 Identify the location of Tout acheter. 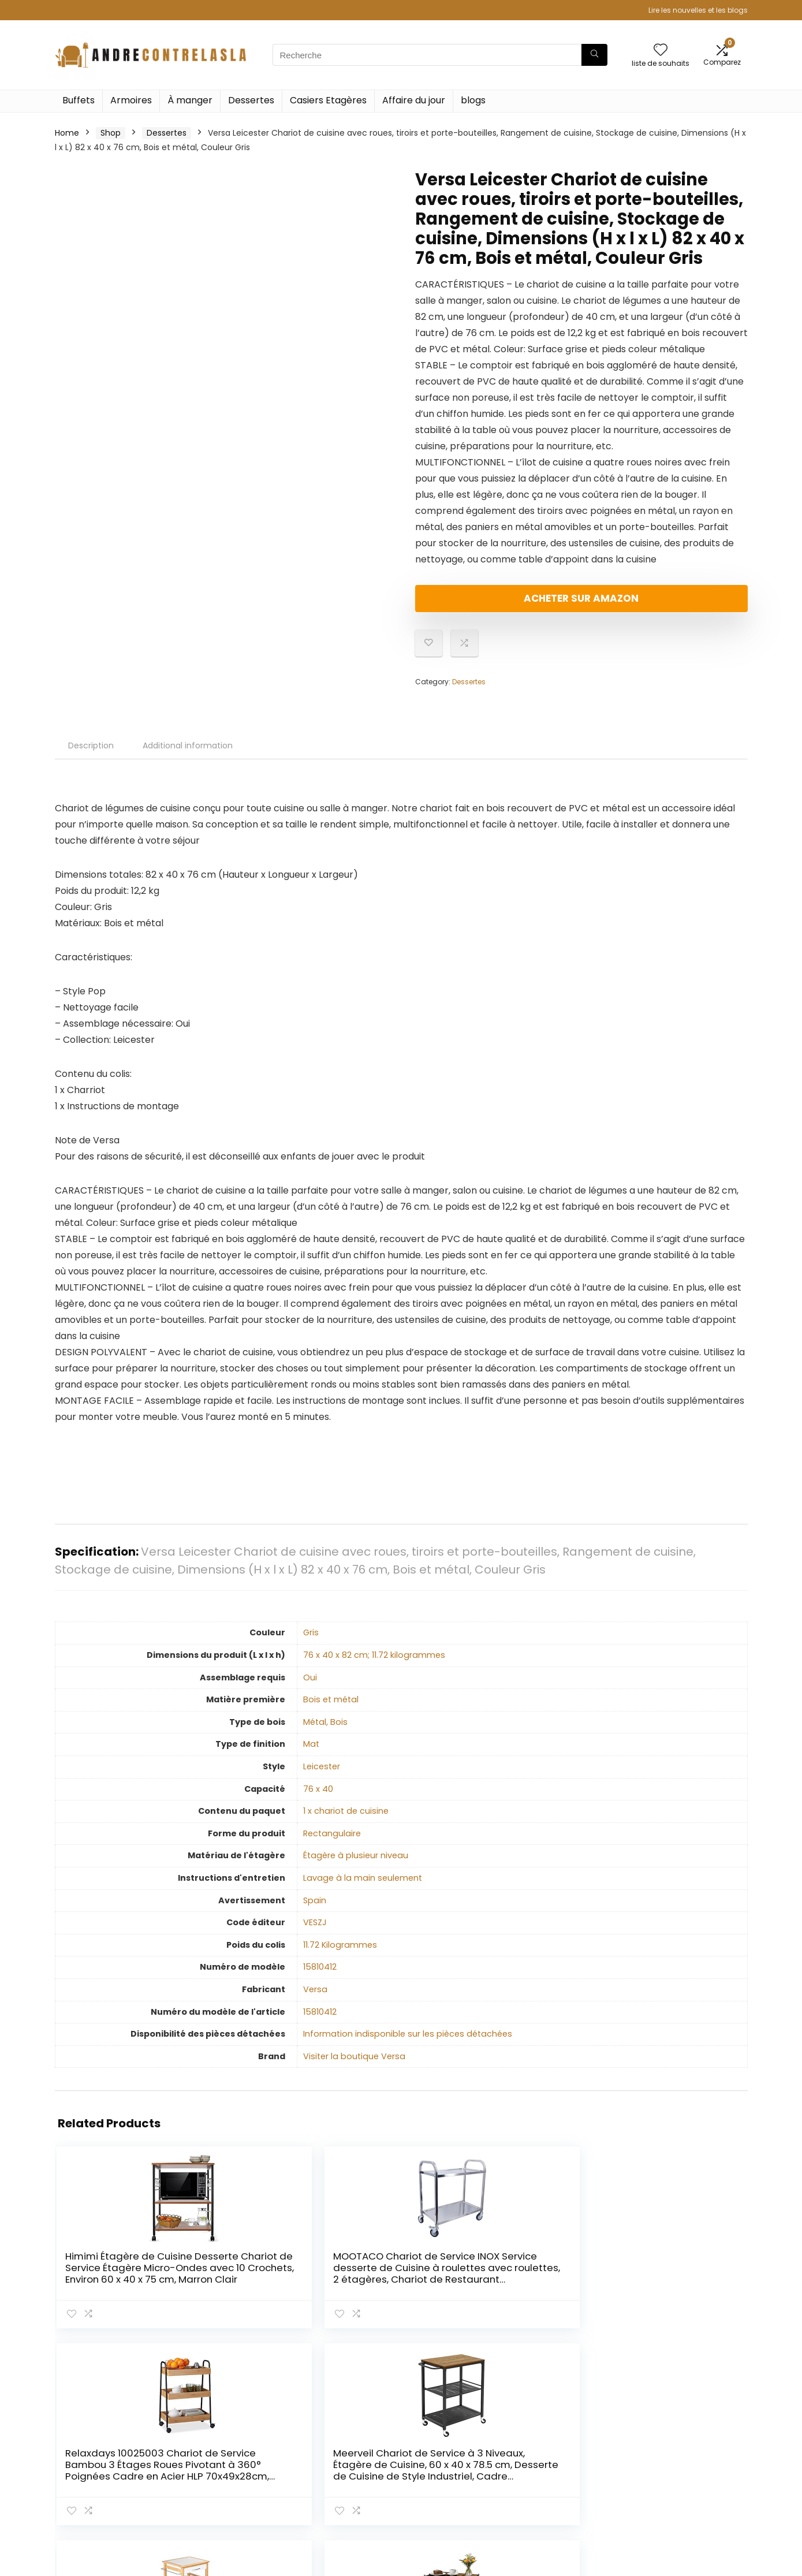
(557, 2456).